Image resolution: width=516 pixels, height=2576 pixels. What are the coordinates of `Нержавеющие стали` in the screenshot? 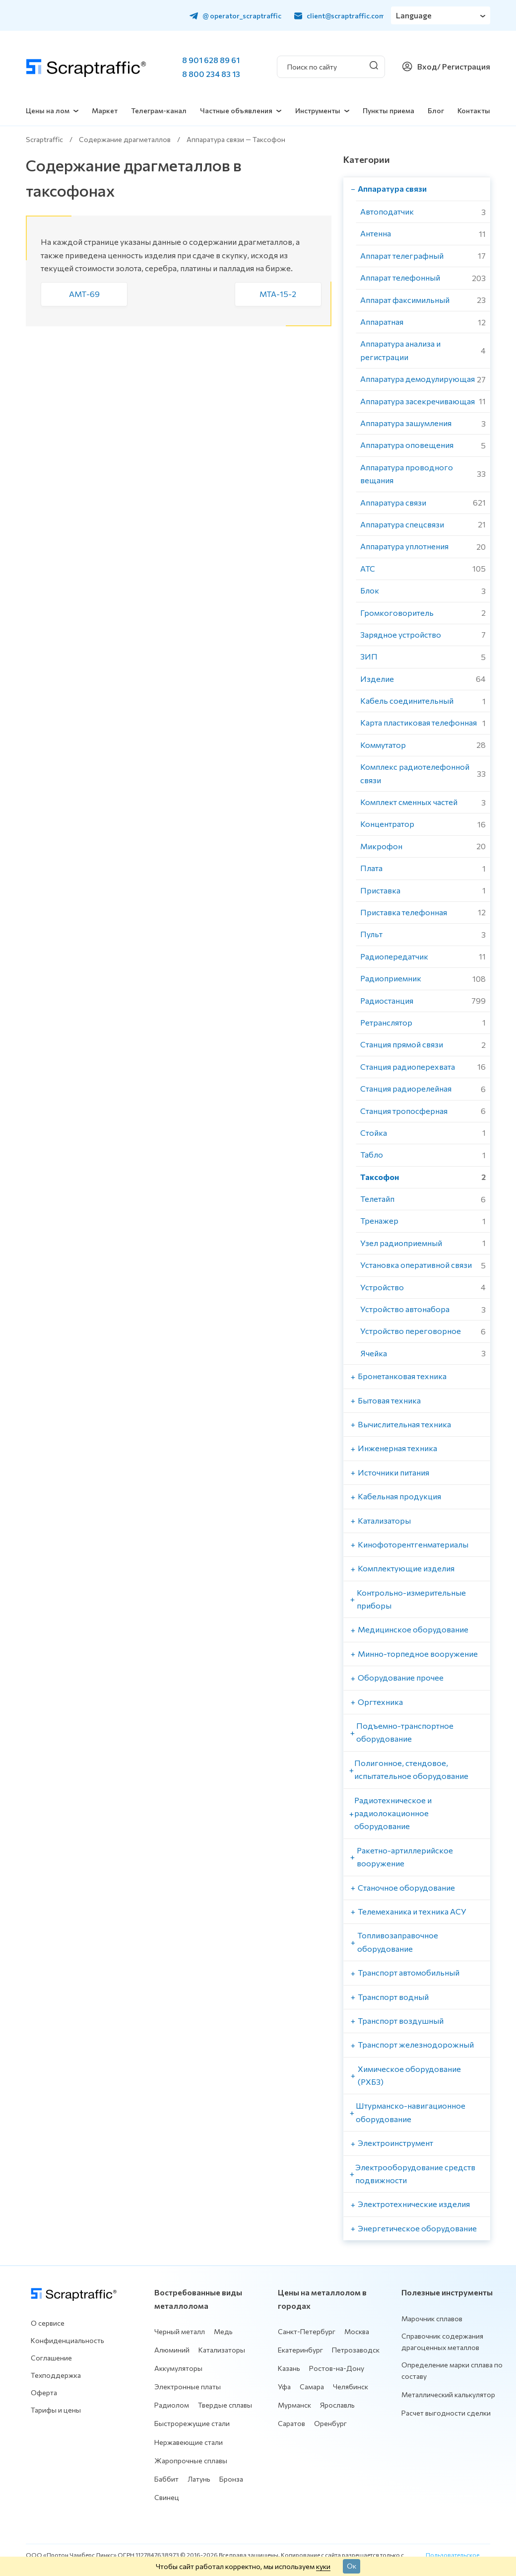 It's located at (188, 2442).